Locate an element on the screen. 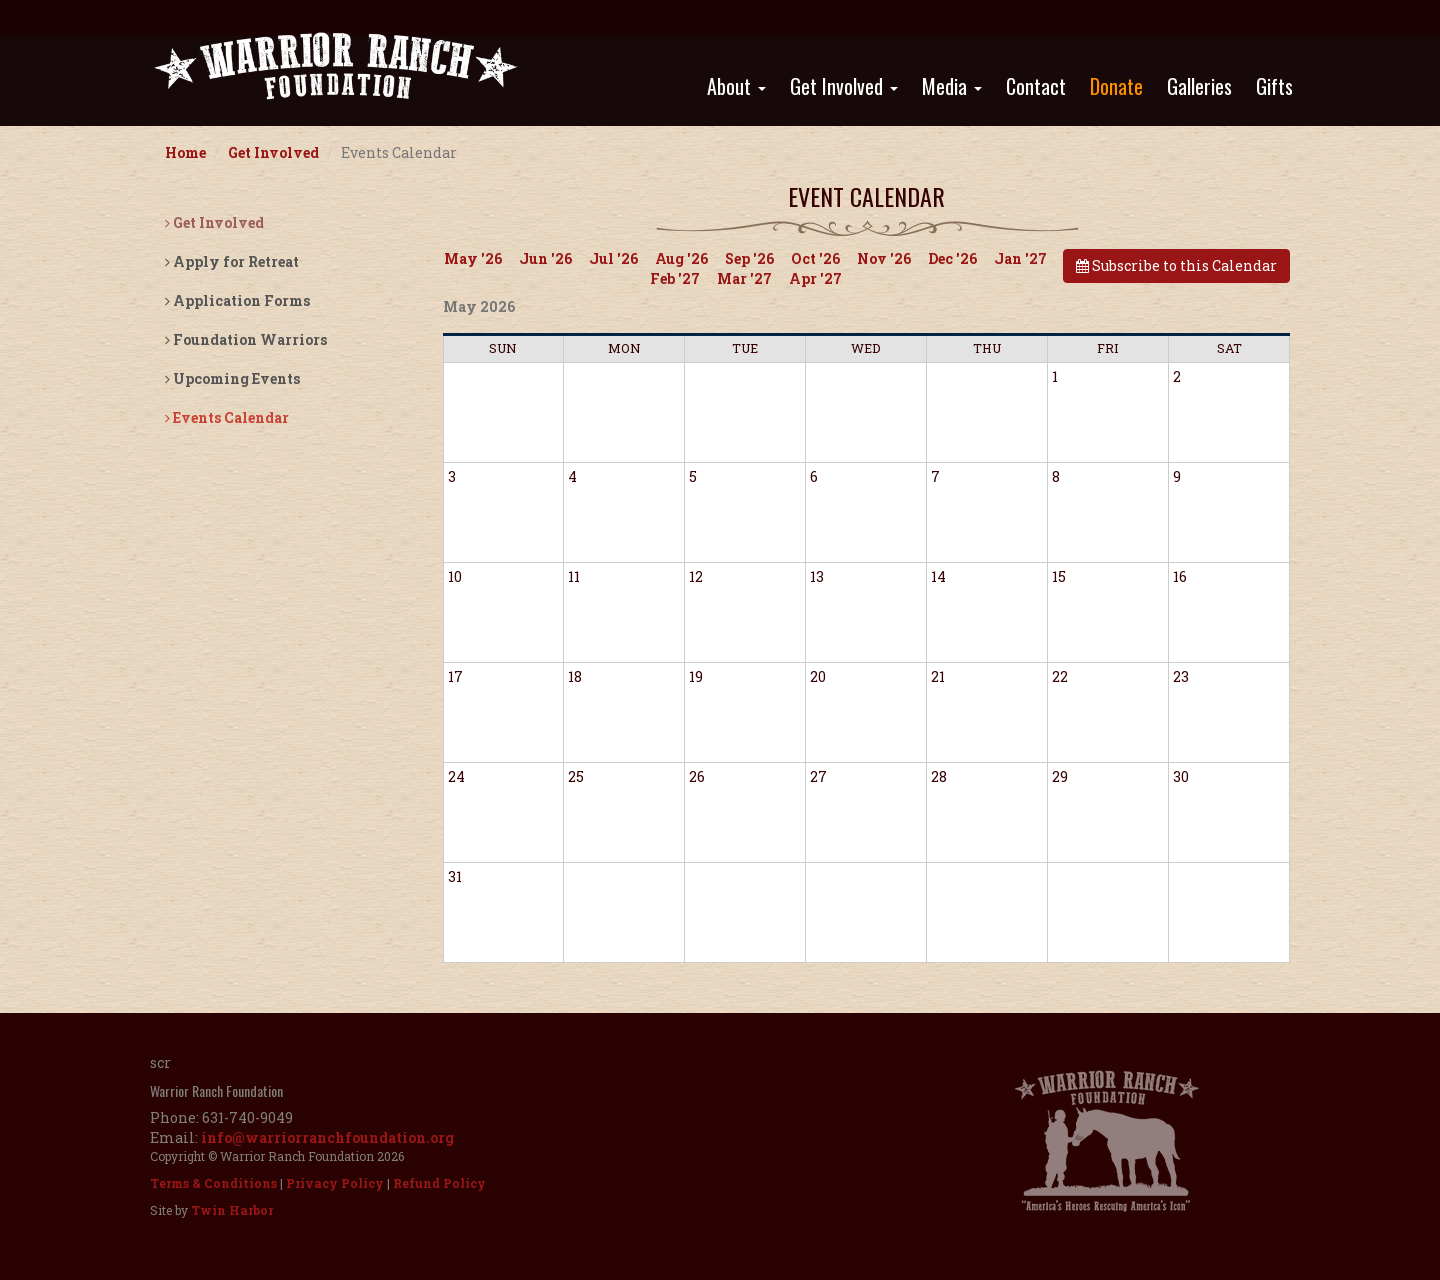 This screenshot has width=1440, height=1280. Events Calendar is located at coordinates (227, 417).